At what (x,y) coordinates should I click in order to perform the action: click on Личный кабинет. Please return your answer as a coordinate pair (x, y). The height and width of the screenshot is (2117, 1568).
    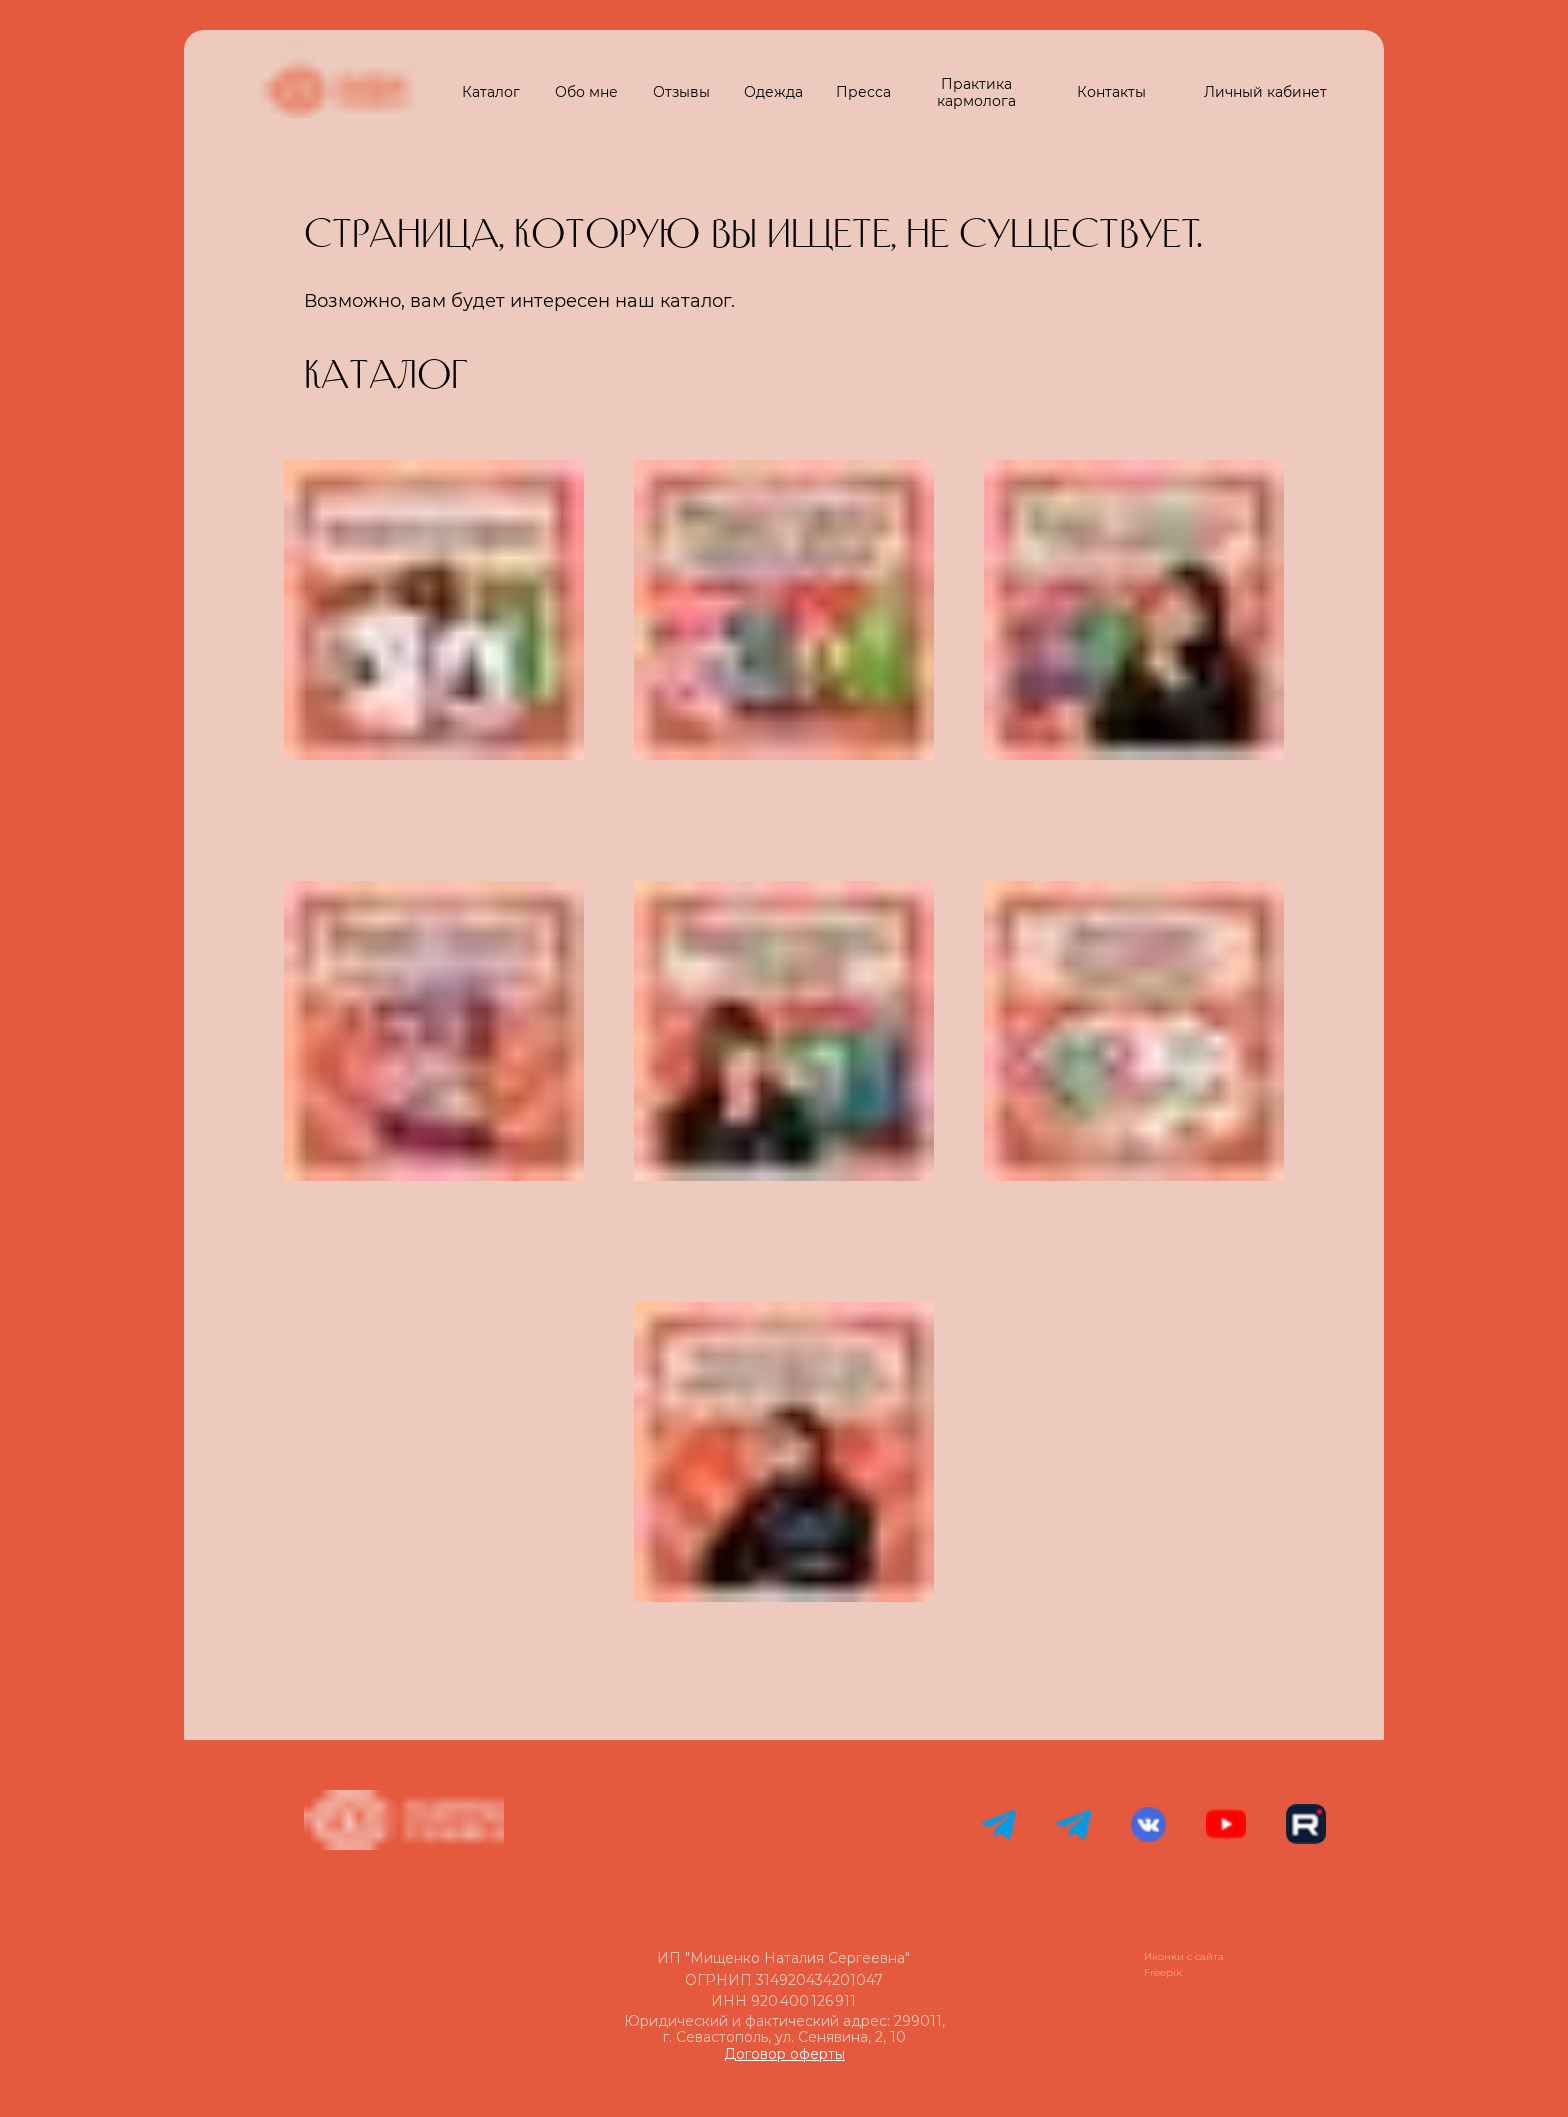
    Looking at the image, I should click on (1265, 92).